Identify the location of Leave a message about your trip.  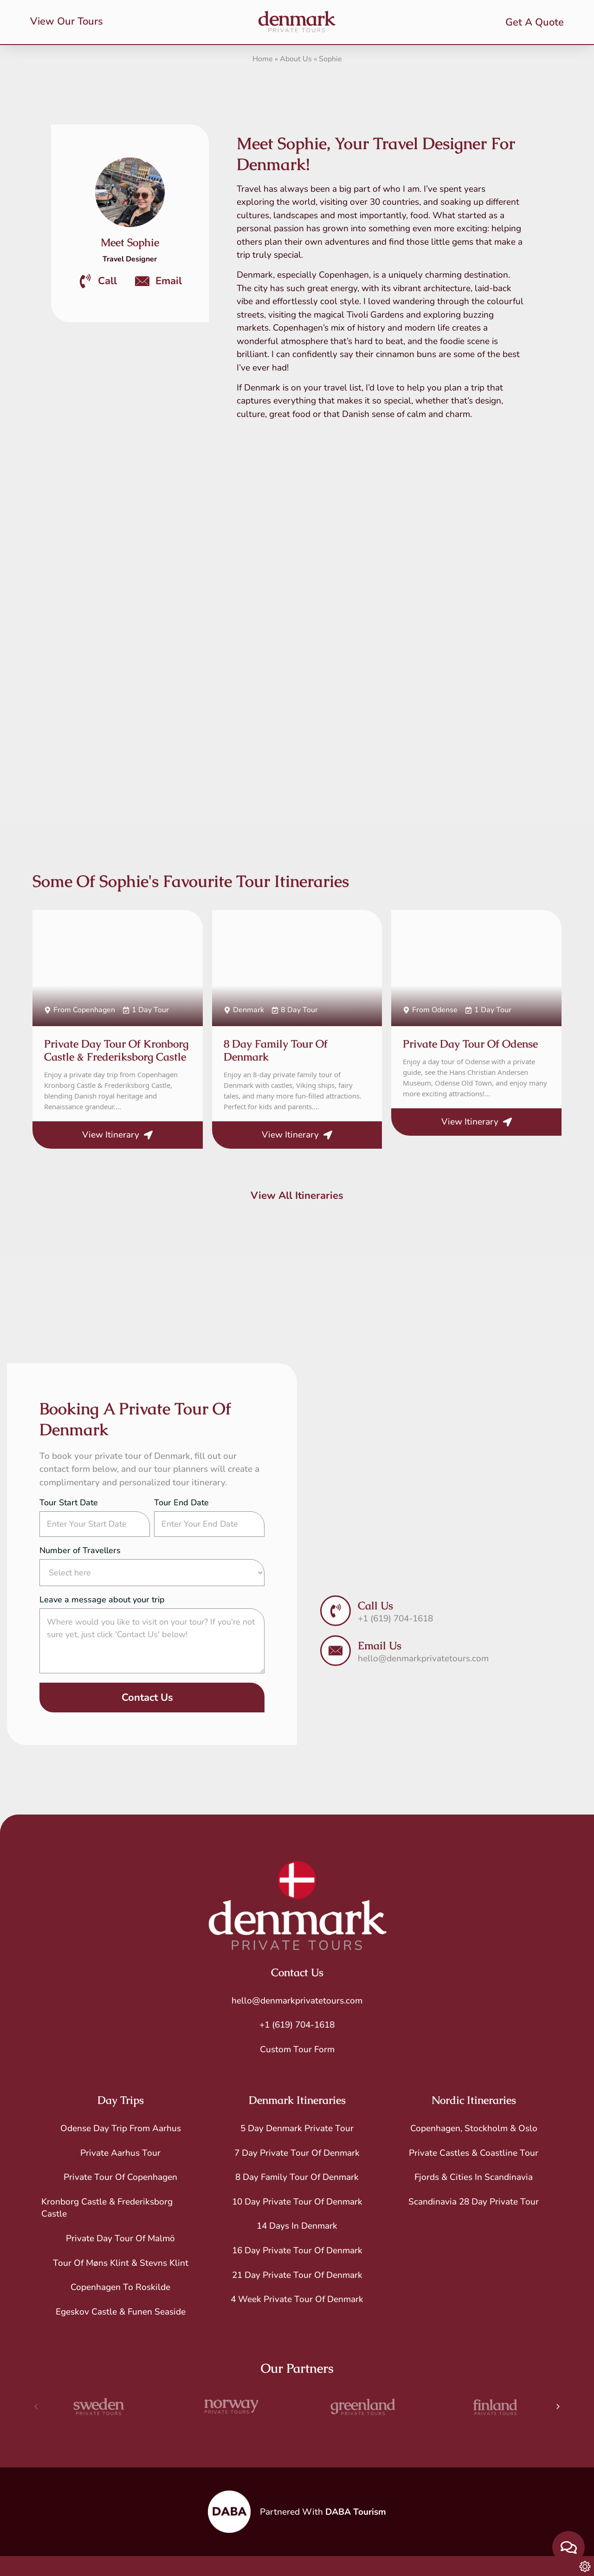
(102, 1600).